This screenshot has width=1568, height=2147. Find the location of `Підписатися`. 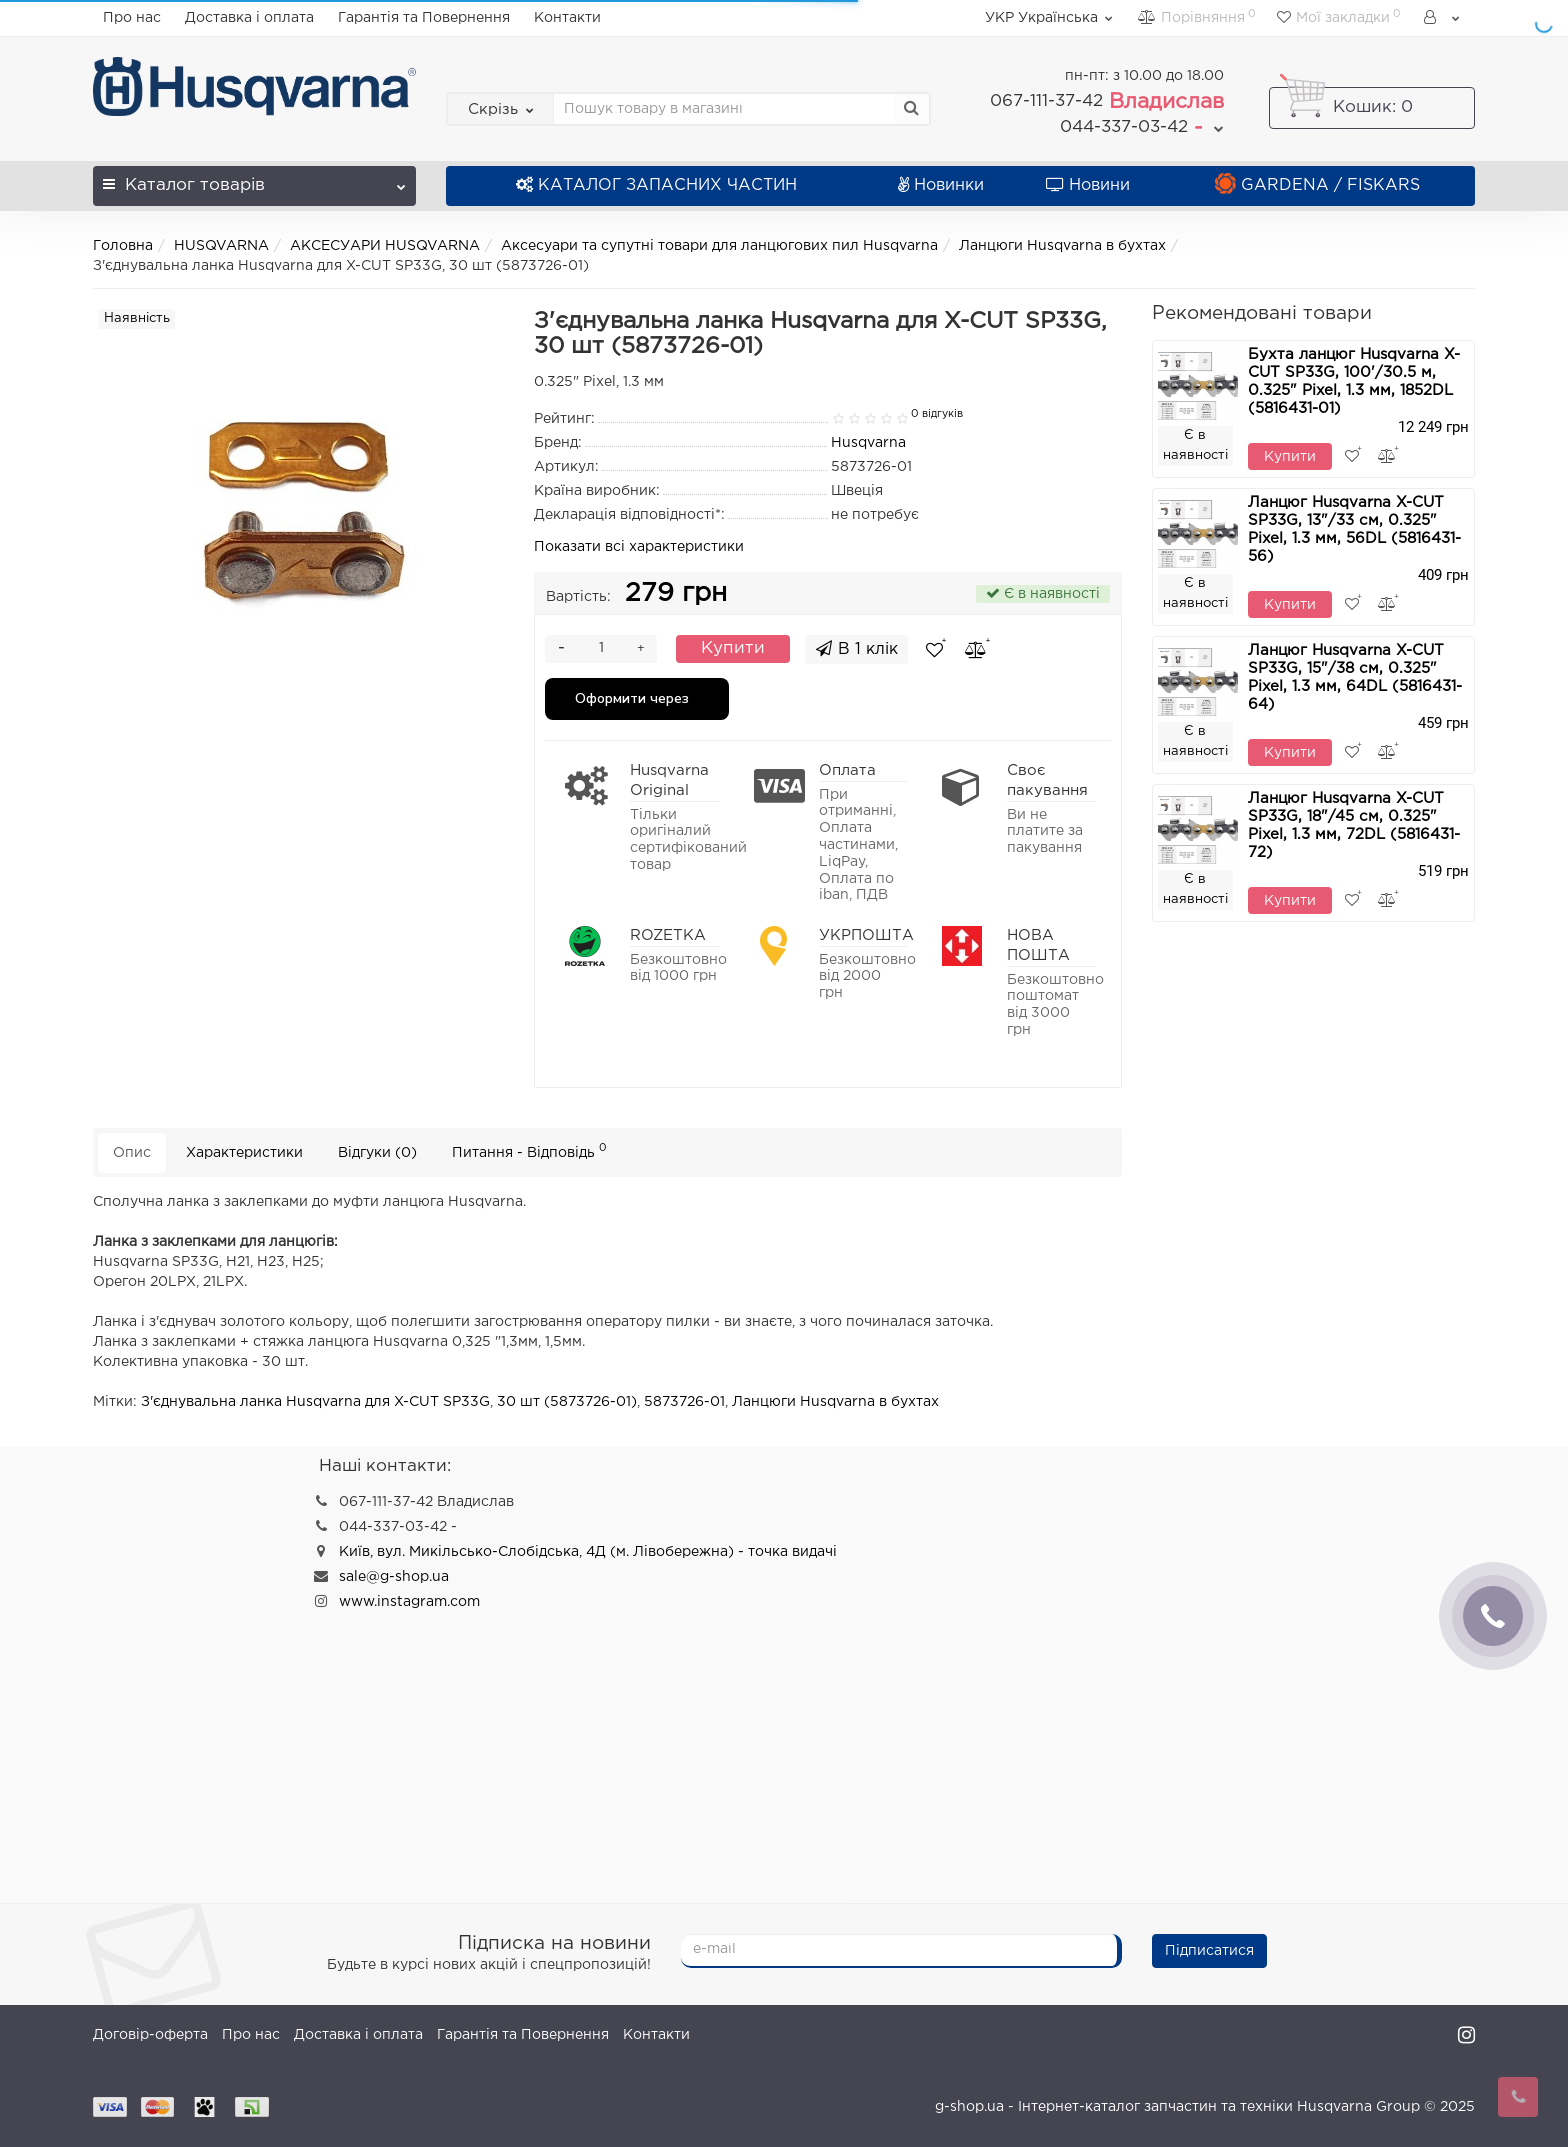

Підписатися is located at coordinates (1209, 1951).